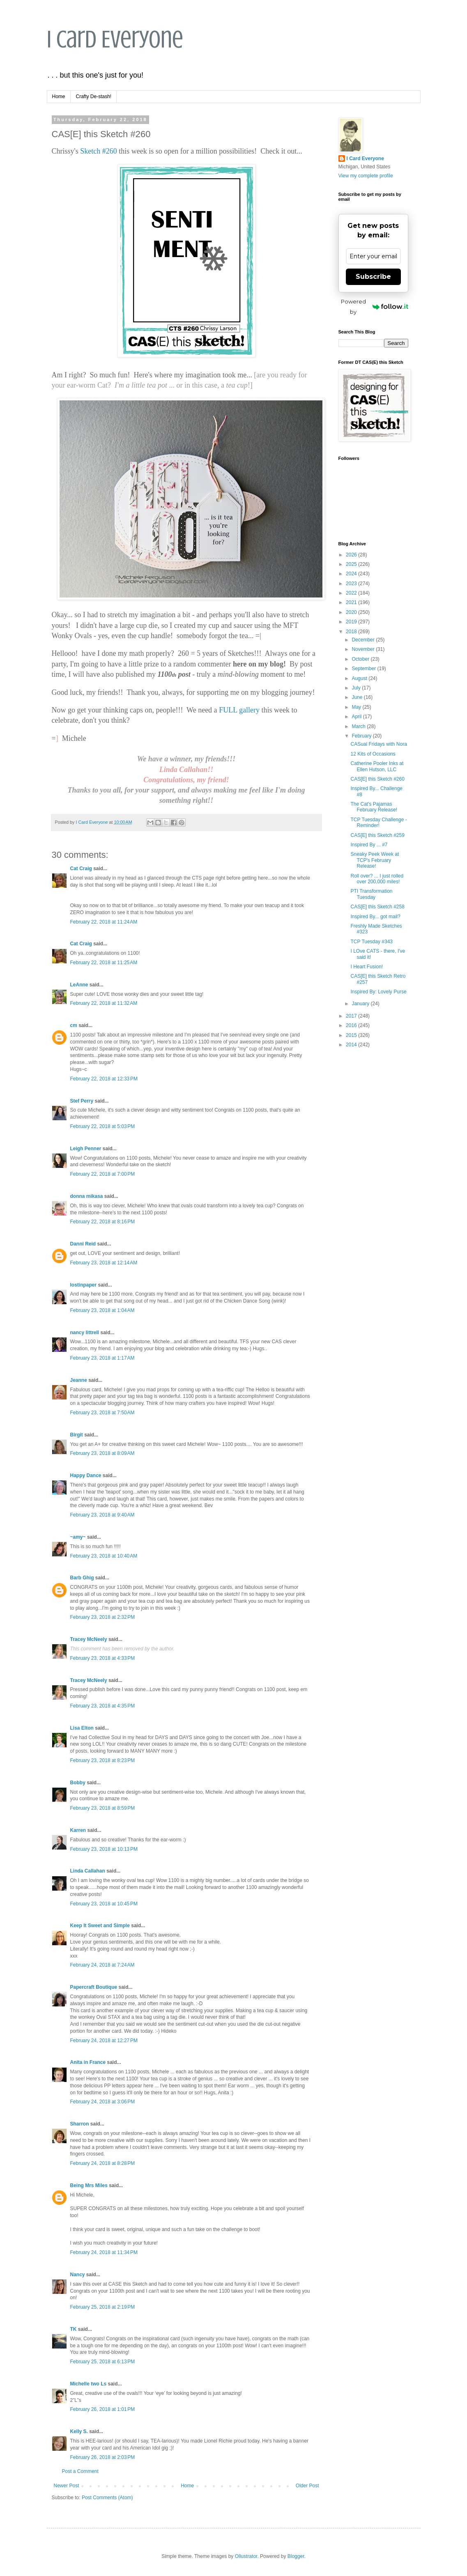 The height and width of the screenshot is (2576, 467). What do you see at coordinates (102, 2307) in the screenshot?
I see `February 25, 2018 at 2:19 PM` at bounding box center [102, 2307].